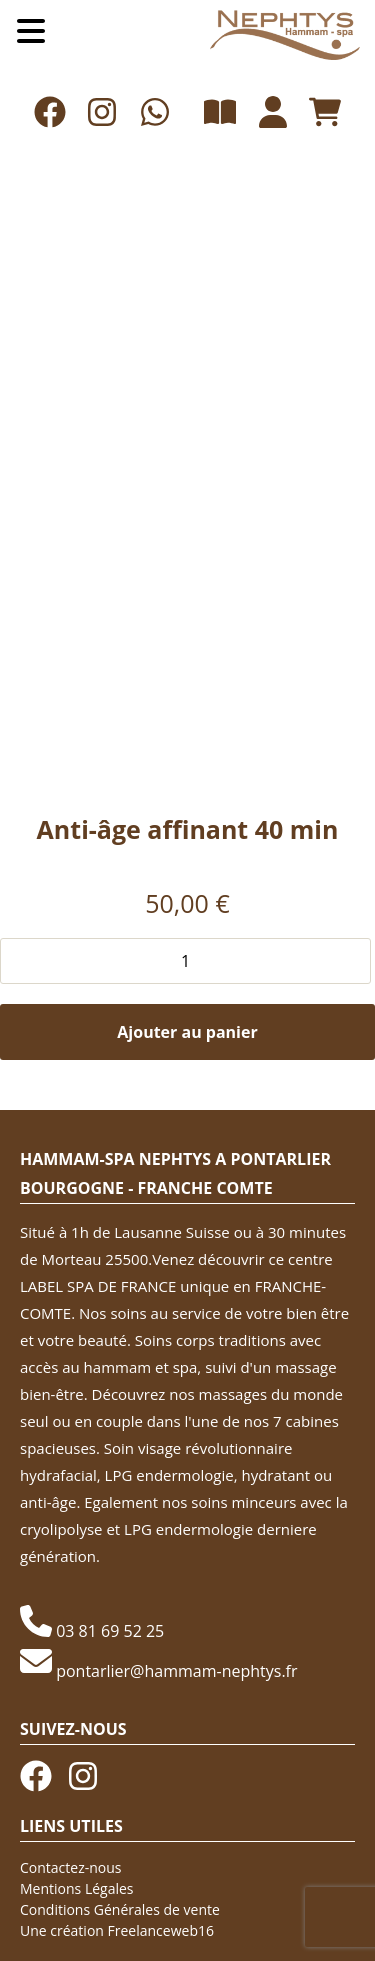 This screenshot has height=1961, width=375. Describe the element at coordinates (120, 1909) in the screenshot. I see `Conditions Générales de vente` at that location.